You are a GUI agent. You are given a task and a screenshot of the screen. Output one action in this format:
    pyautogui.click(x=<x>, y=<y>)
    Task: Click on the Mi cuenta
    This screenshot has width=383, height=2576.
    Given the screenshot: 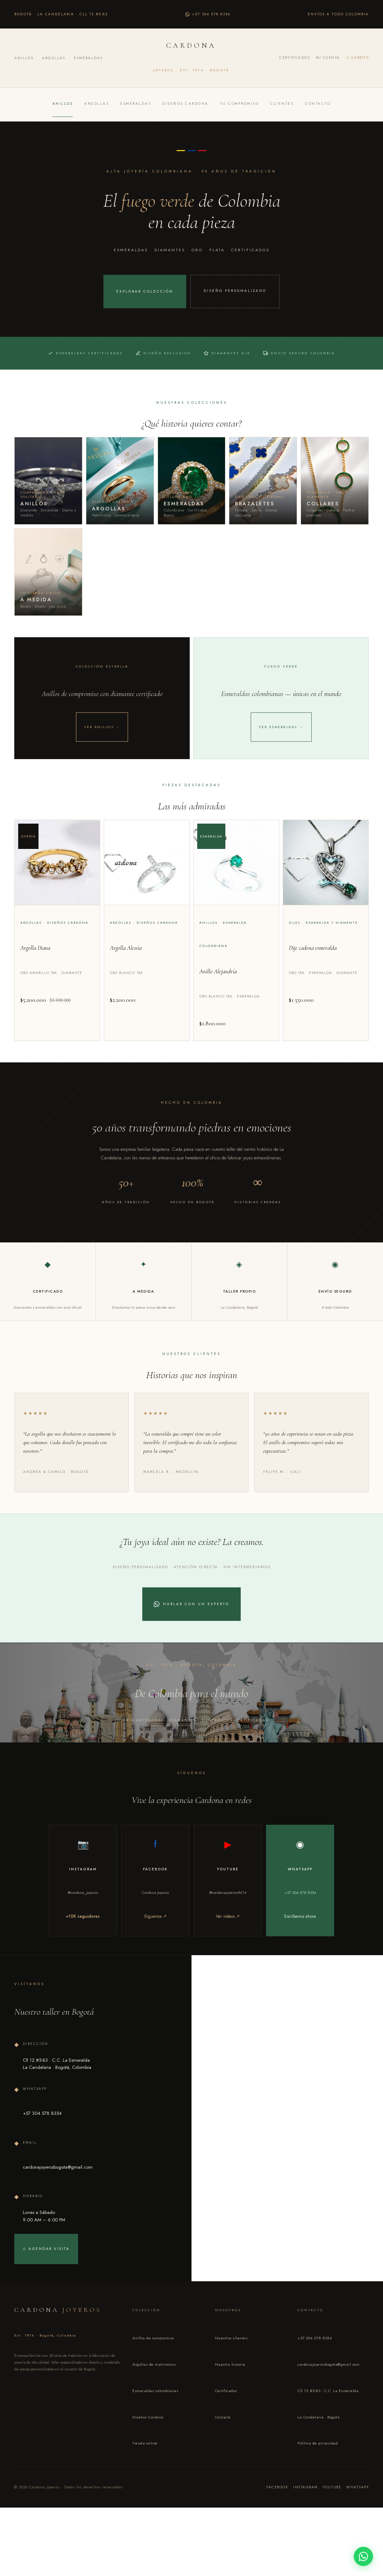 What is the action you would take?
    pyautogui.click(x=328, y=58)
    